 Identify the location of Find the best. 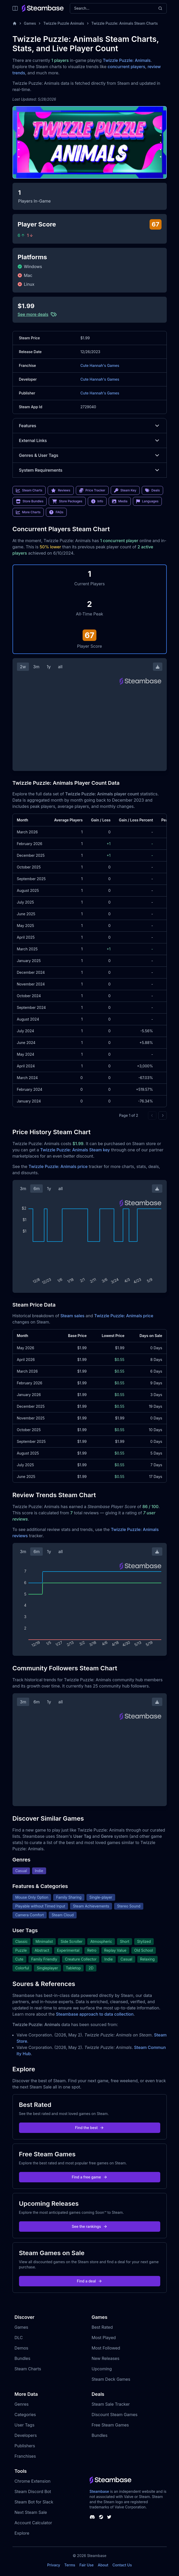
(89, 2127).